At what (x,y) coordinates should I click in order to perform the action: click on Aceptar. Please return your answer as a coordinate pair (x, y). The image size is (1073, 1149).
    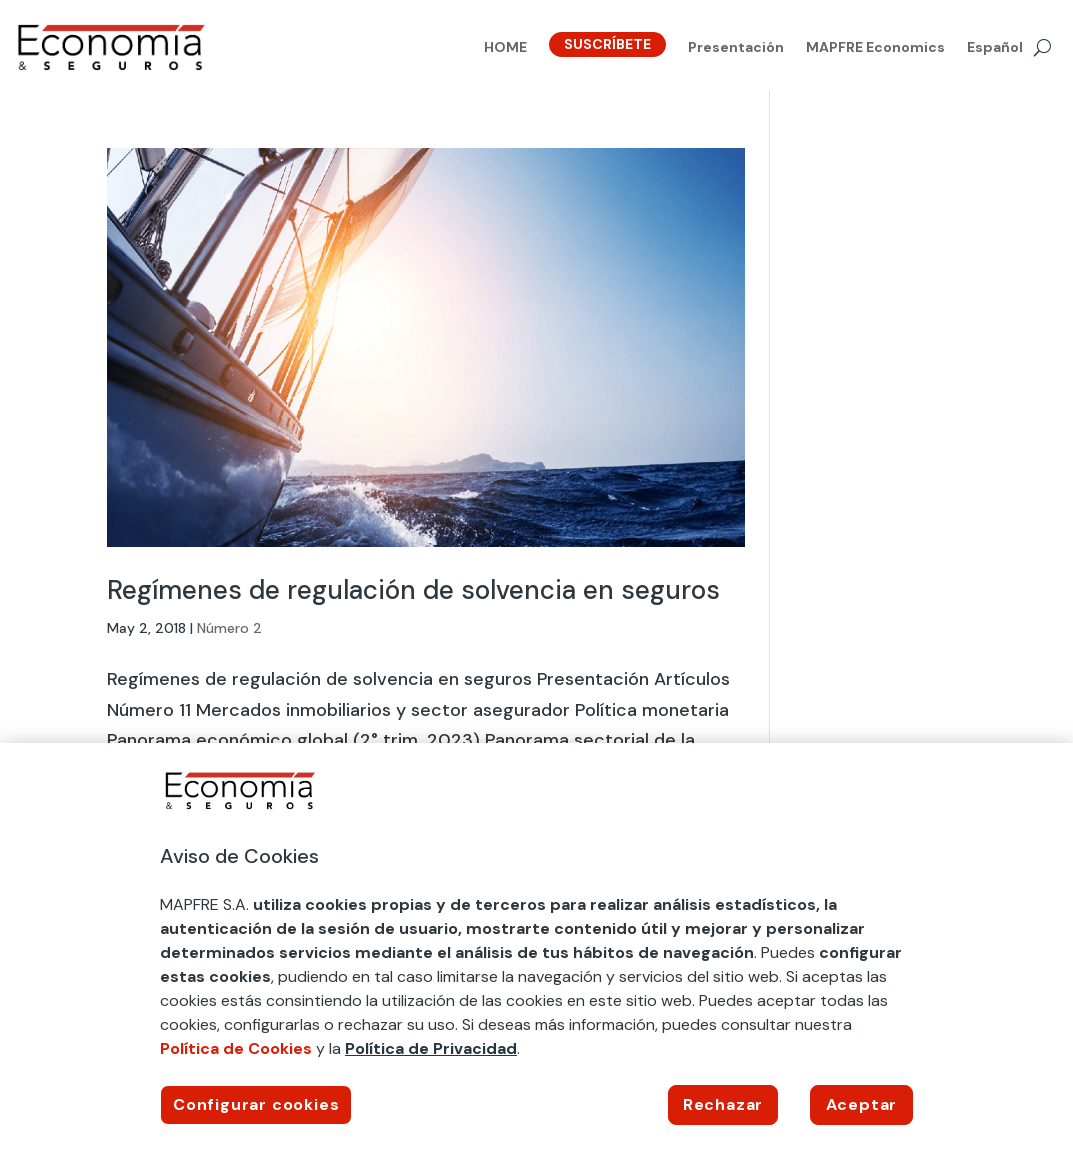
    Looking at the image, I should click on (862, 1104).